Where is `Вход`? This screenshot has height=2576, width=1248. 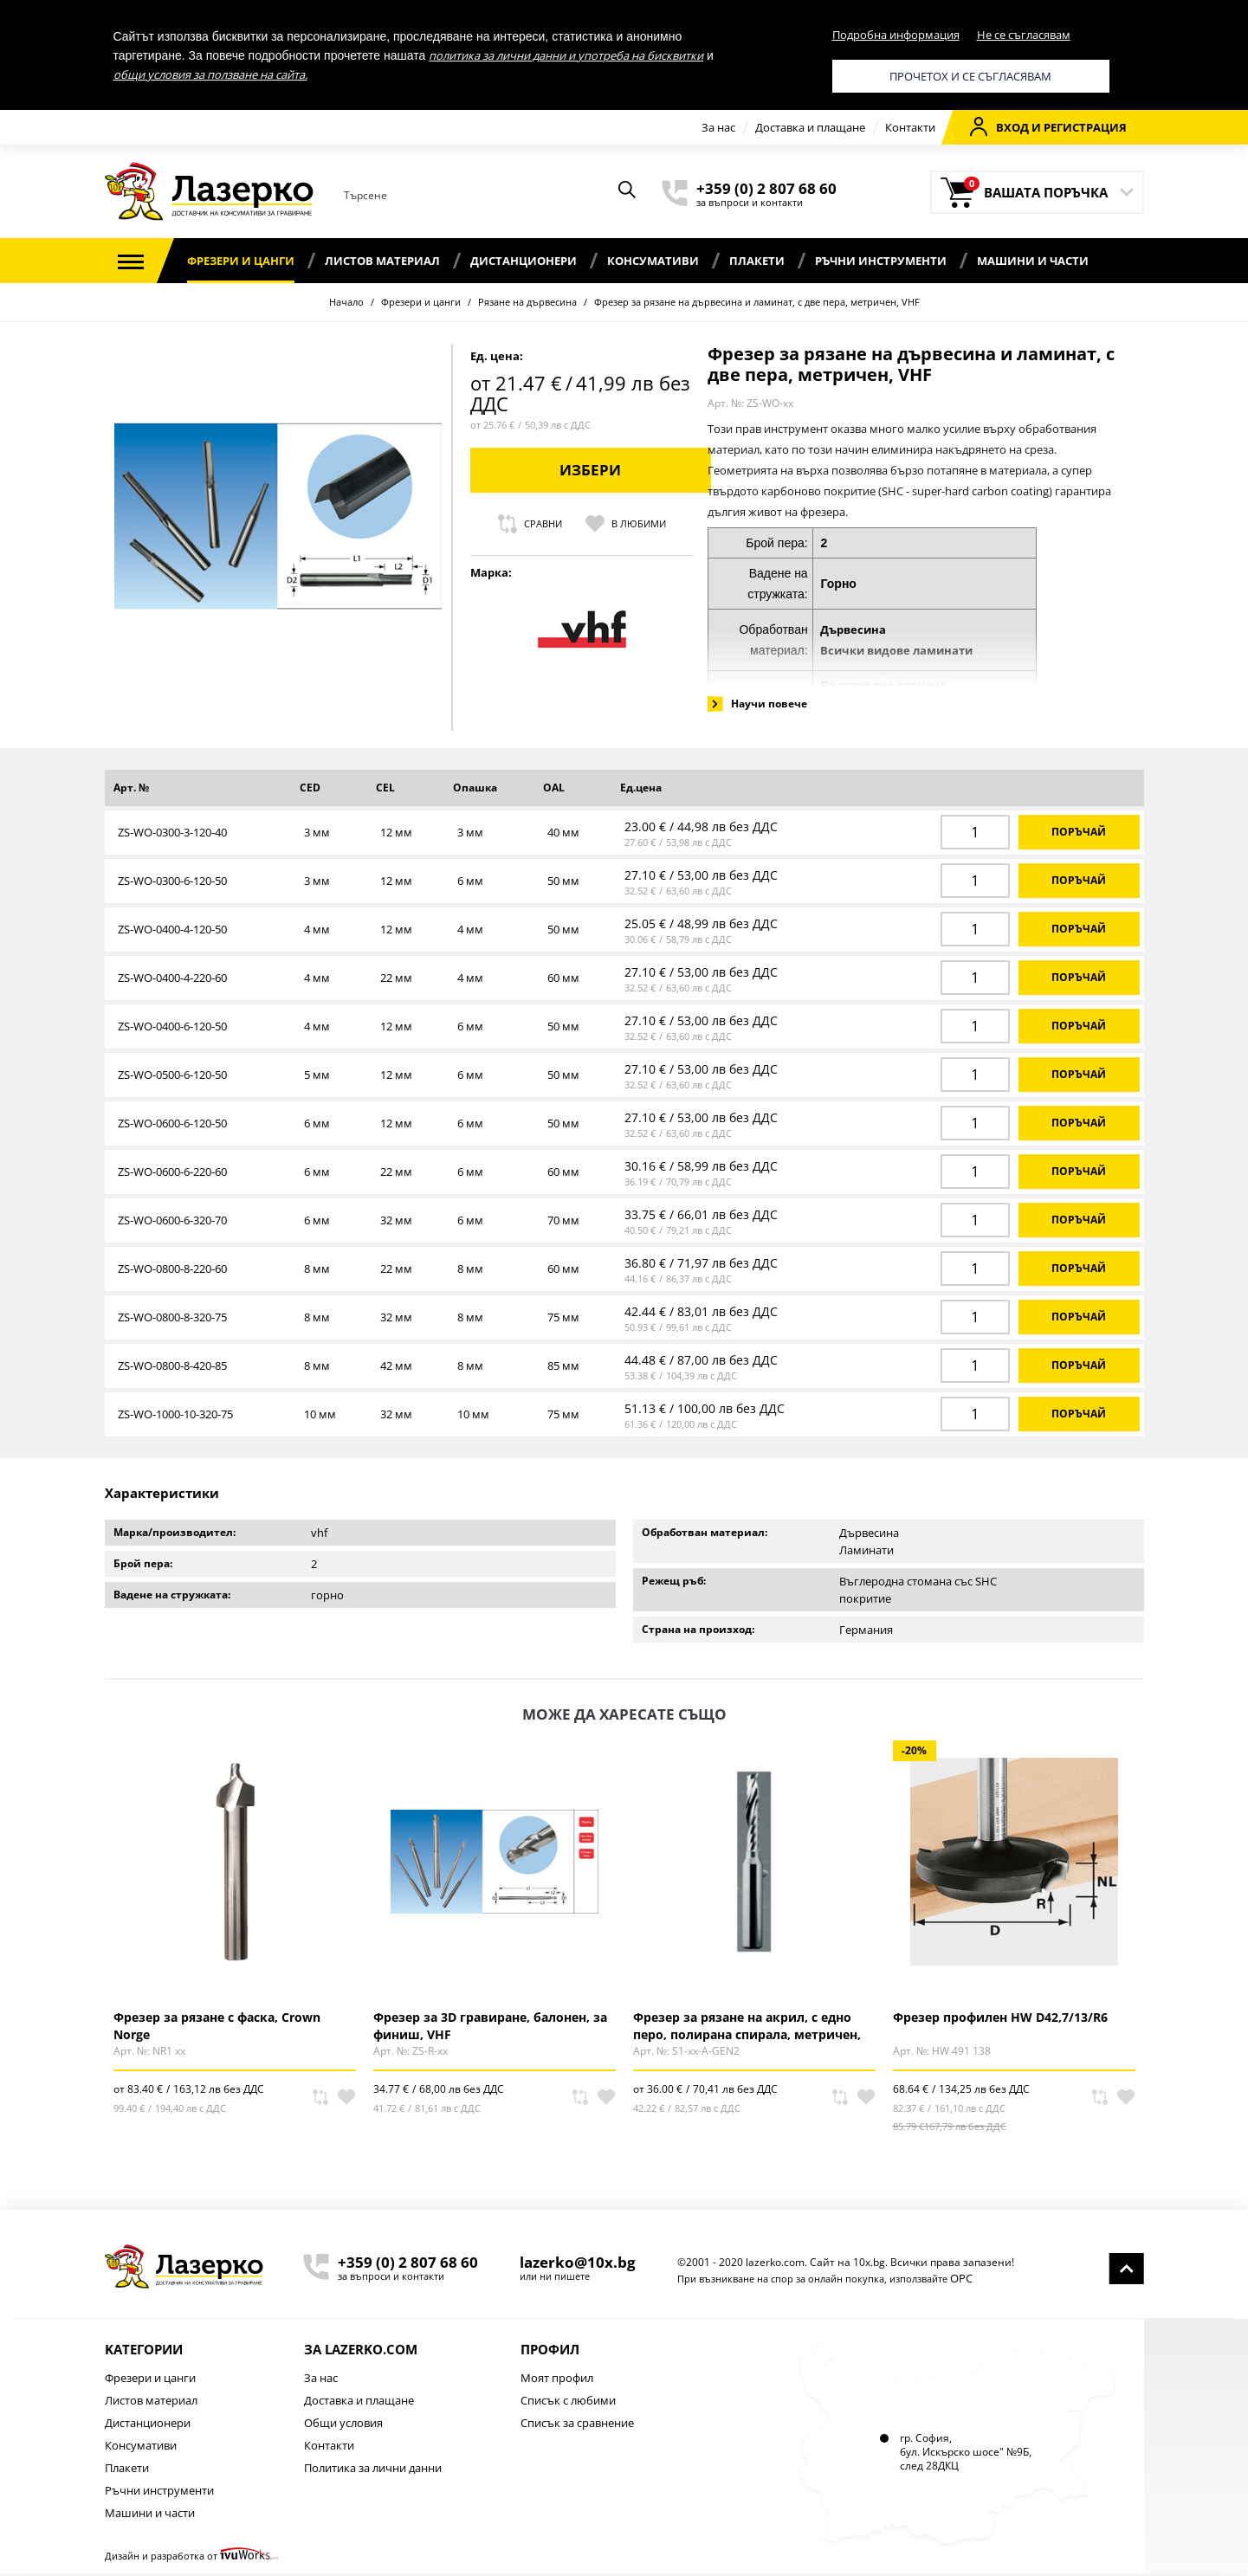
Вход is located at coordinates (999, 126).